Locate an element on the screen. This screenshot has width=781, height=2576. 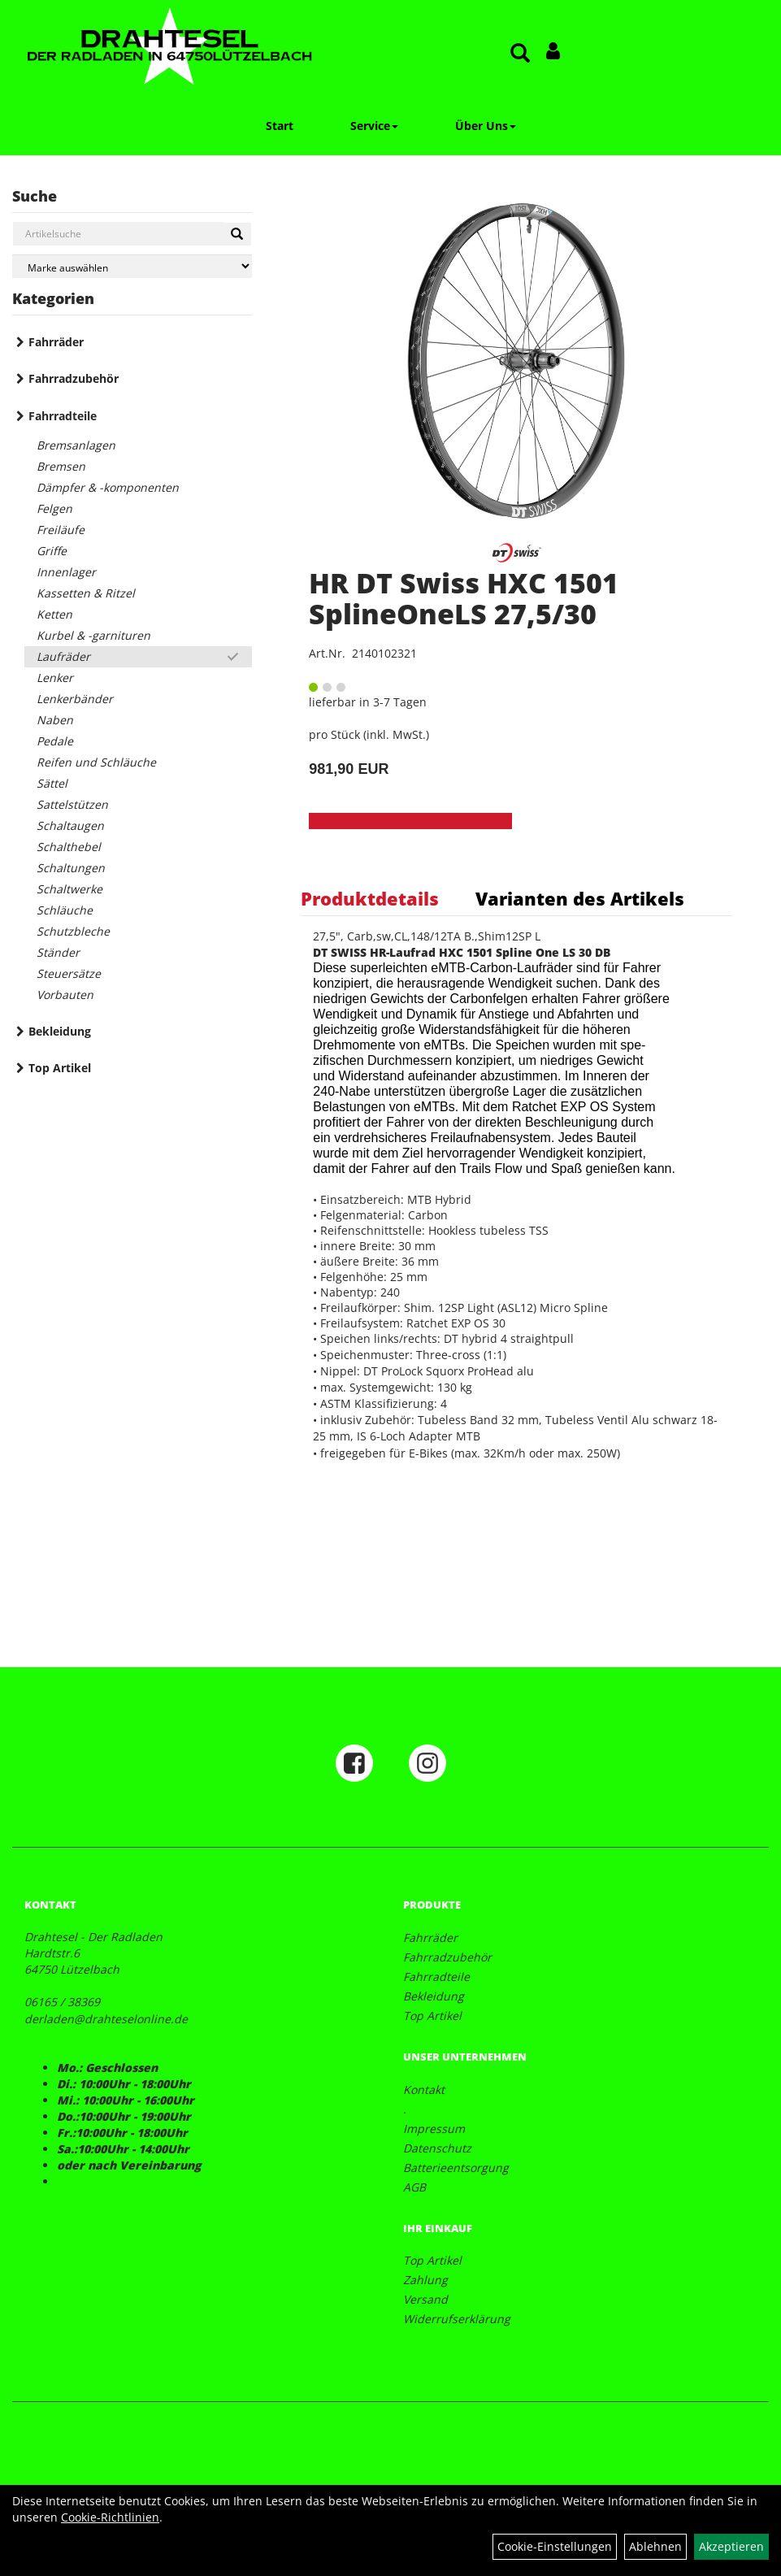
Ketten is located at coordinates (54, 614).